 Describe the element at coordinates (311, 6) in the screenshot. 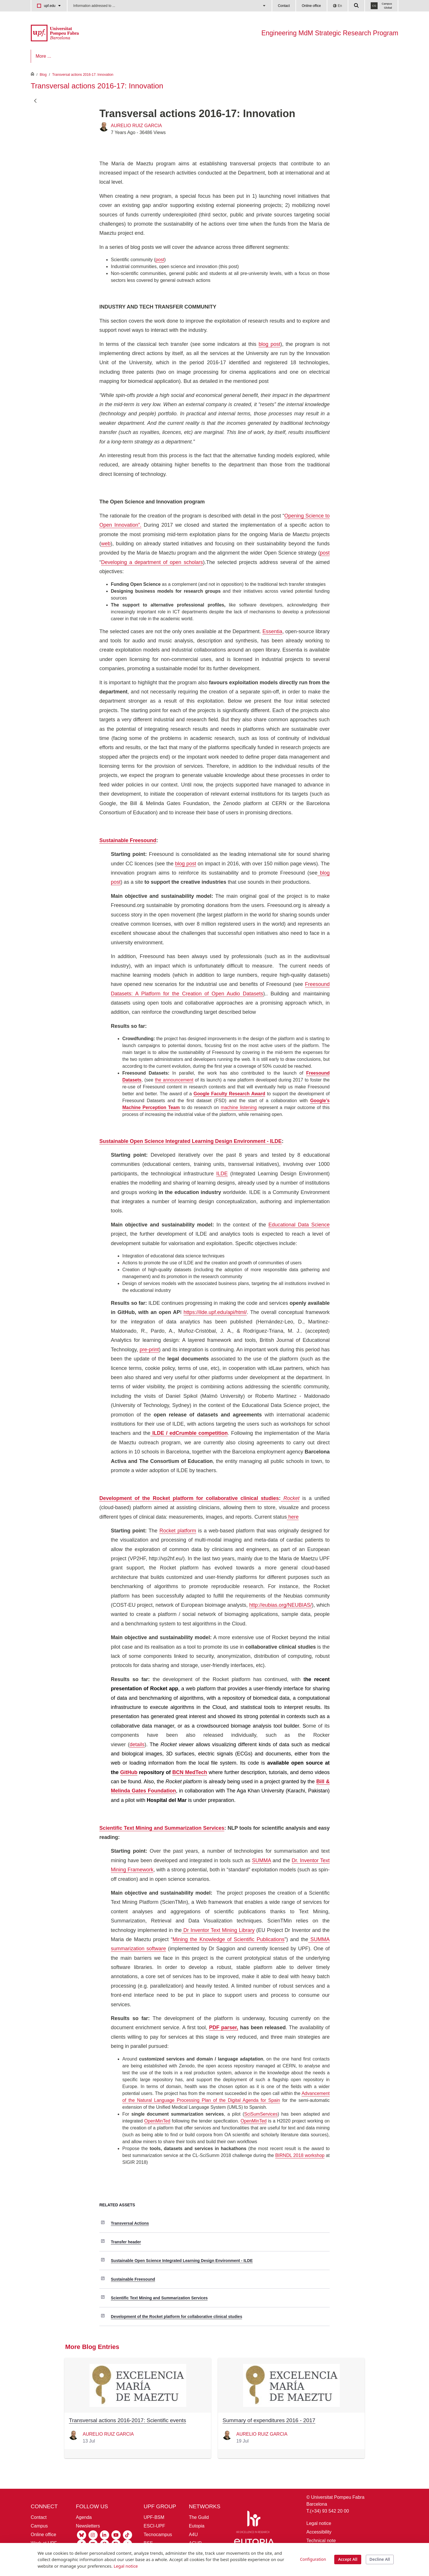

I see `Online office` at that location.